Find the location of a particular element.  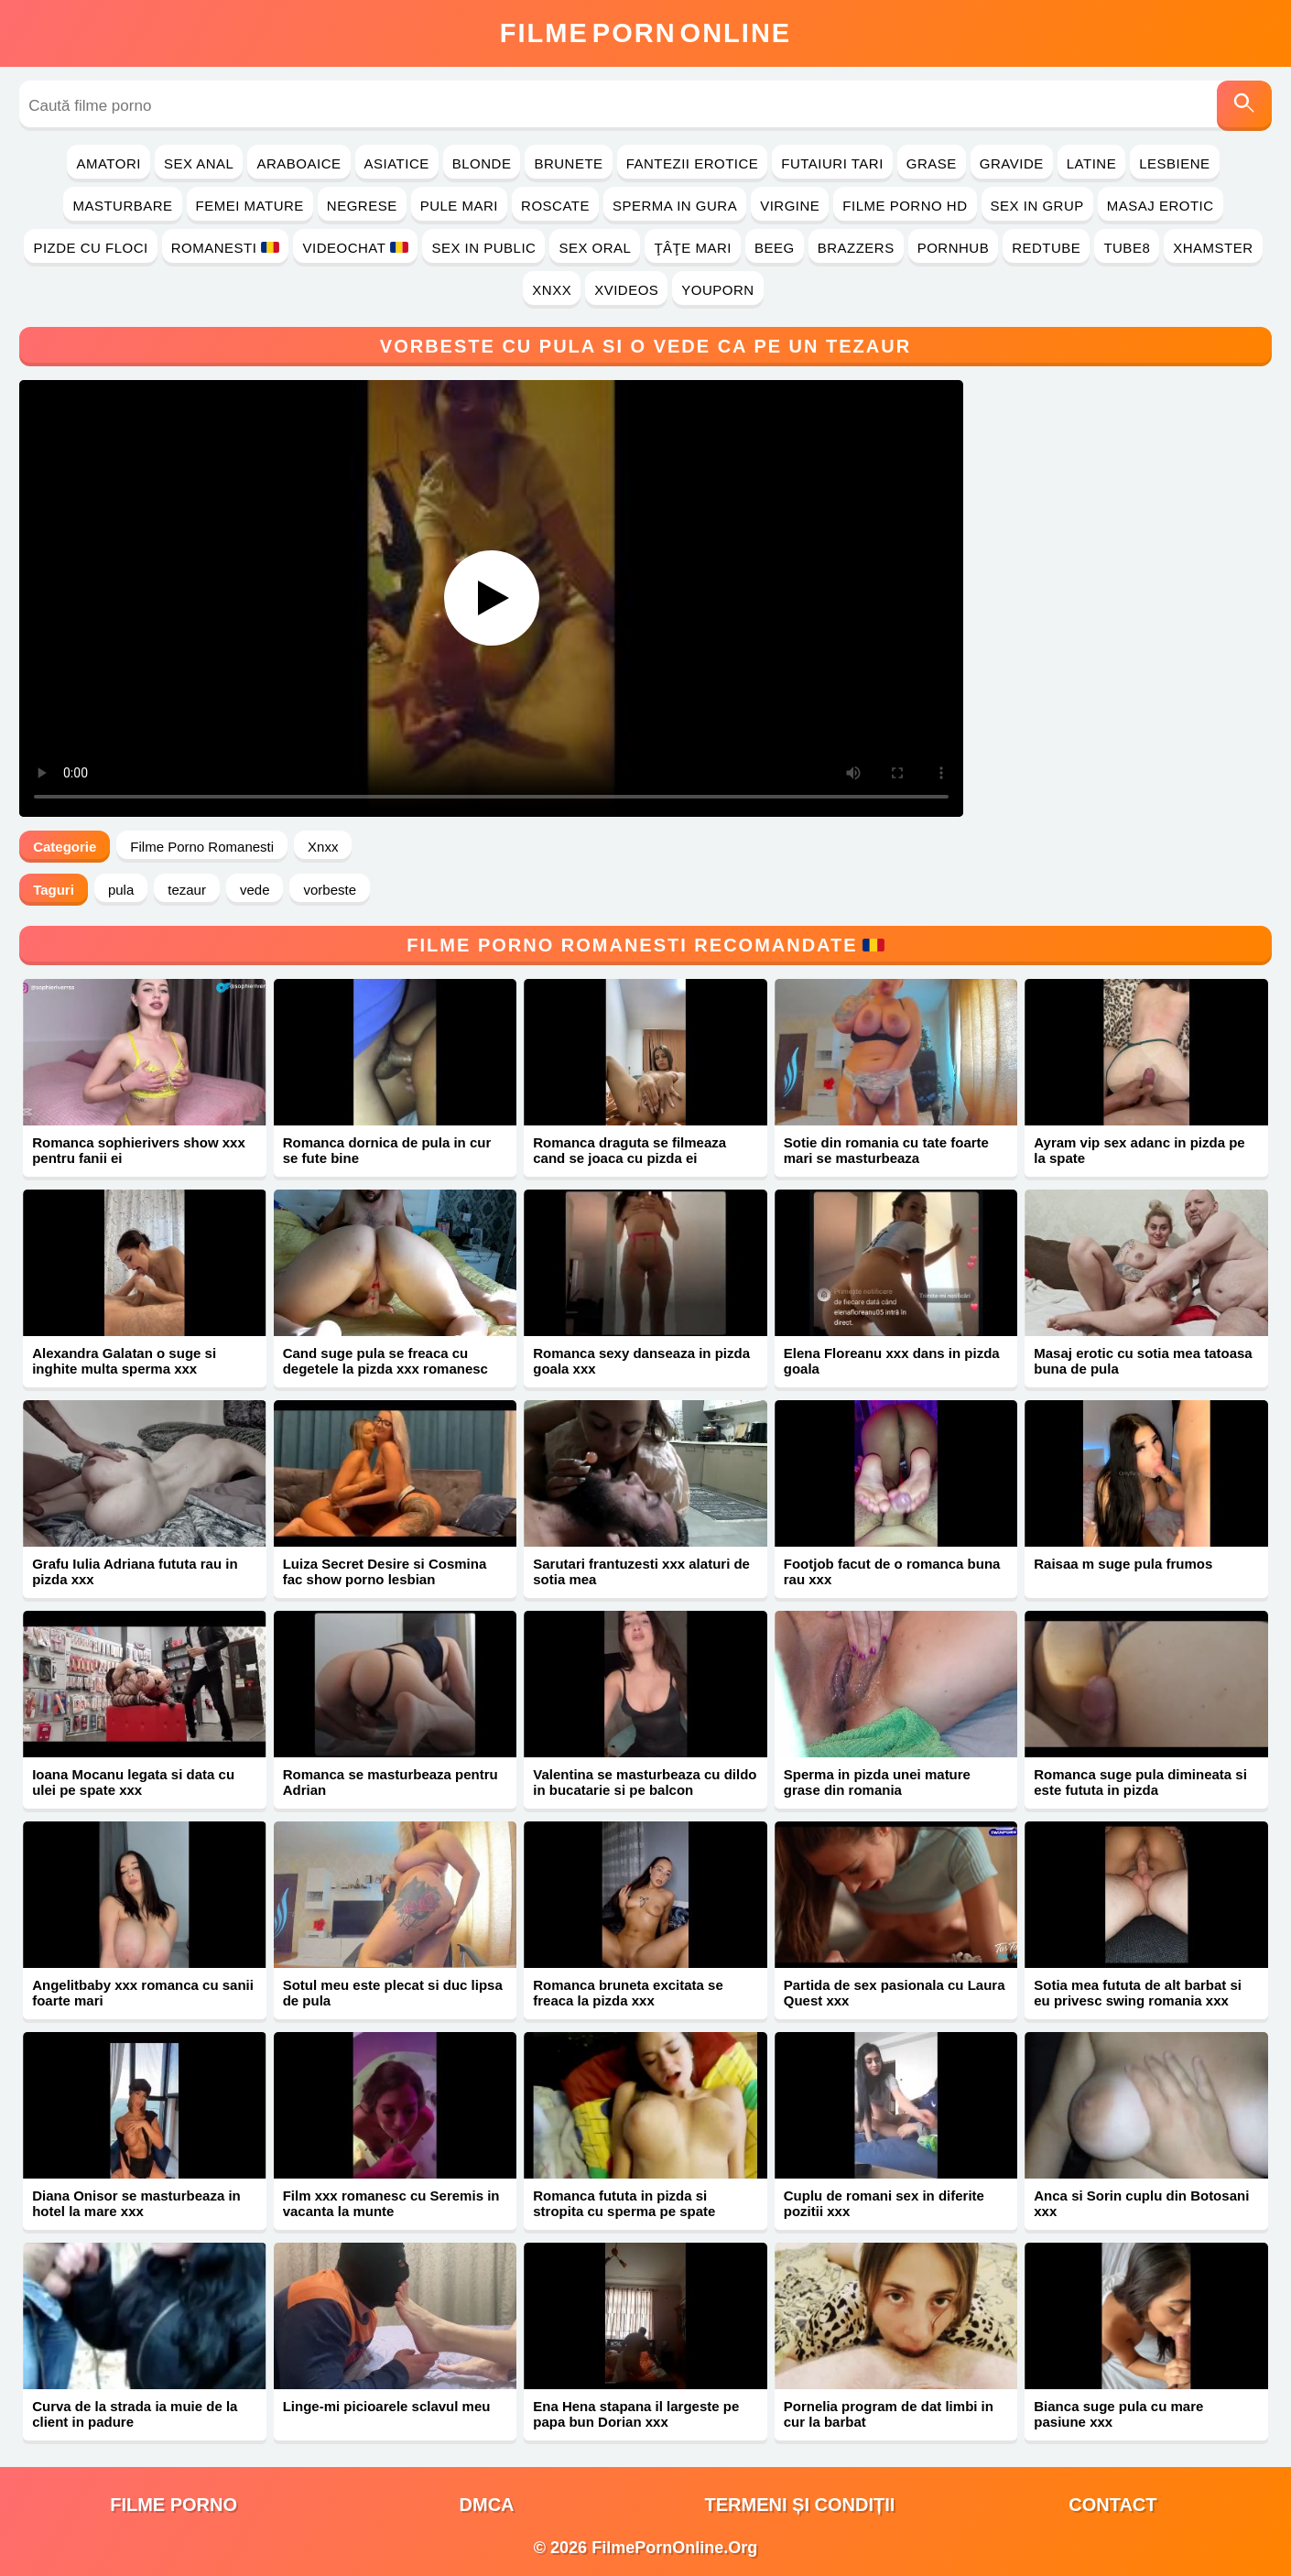

Masaj Erotic is located at coordinates (1160, 205).